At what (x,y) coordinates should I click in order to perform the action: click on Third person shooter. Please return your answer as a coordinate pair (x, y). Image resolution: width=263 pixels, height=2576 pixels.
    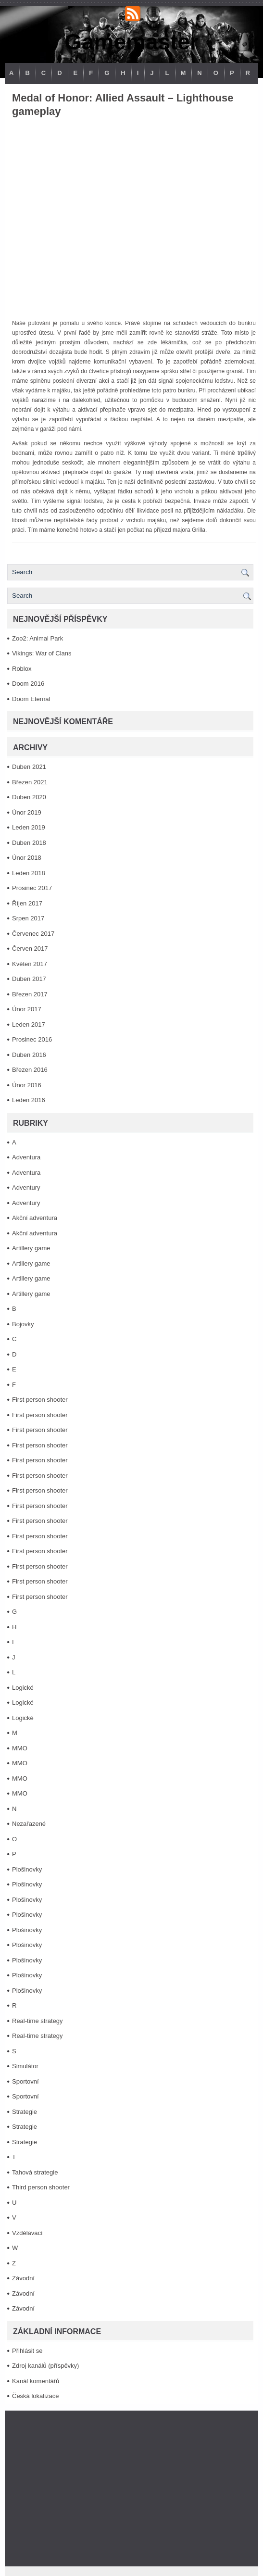
    Looking at the image, I should click on (41, 2187).